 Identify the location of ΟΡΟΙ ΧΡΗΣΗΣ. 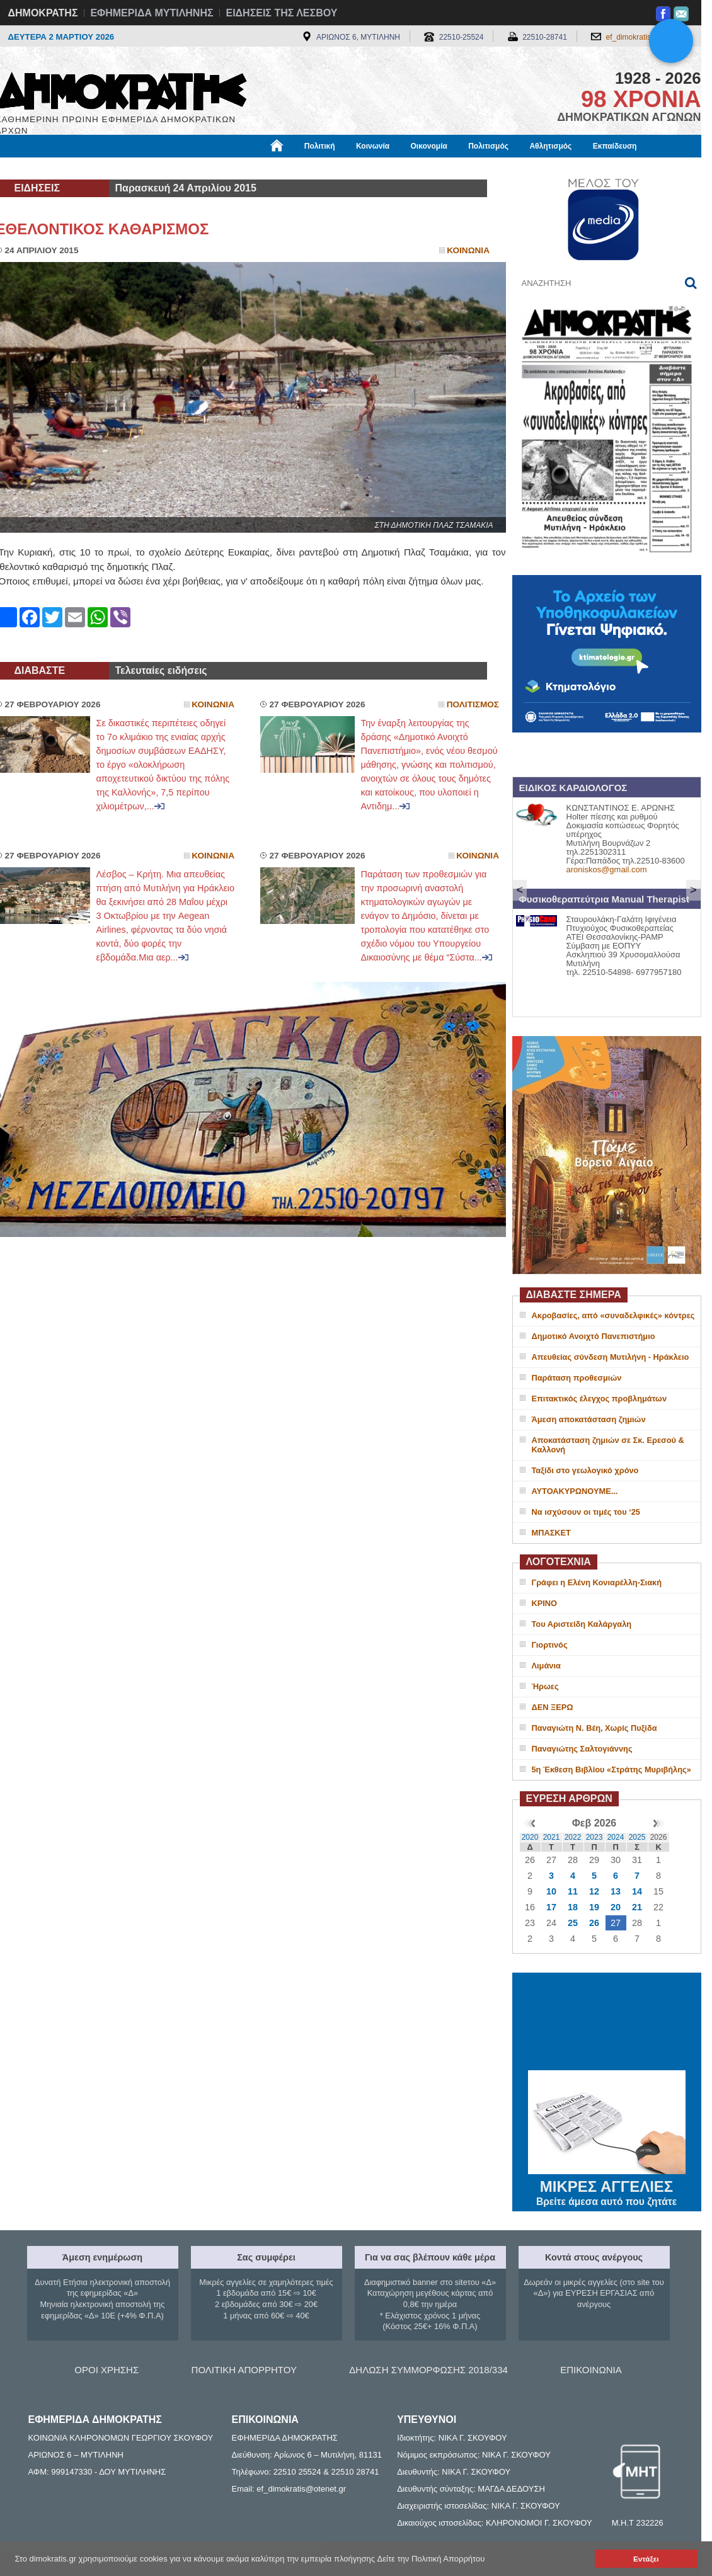
(106, 2369).